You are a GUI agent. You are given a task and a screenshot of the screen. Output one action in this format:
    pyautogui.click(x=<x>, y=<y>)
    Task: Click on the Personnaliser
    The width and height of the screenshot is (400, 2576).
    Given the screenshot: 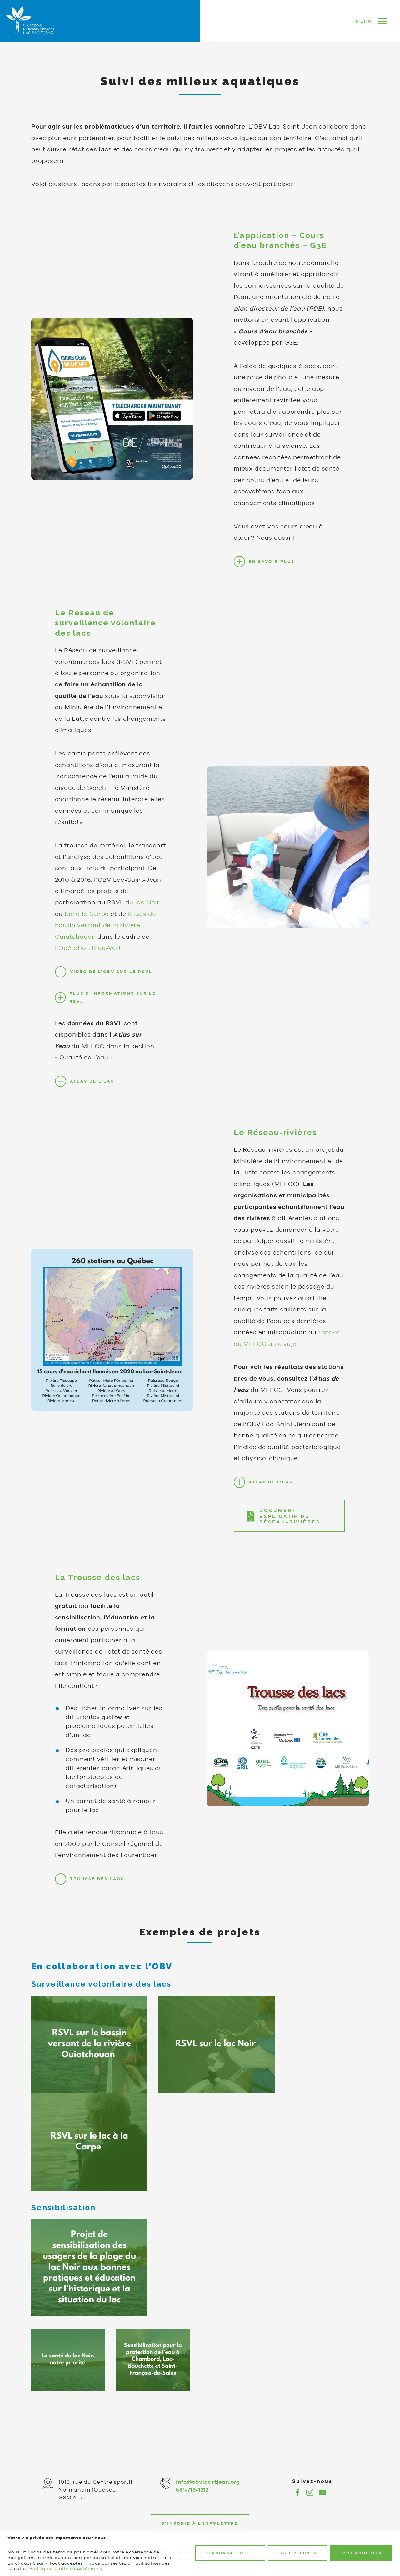 What is the action you would take?
    pyautogui.click(x=230, y=2553)
    